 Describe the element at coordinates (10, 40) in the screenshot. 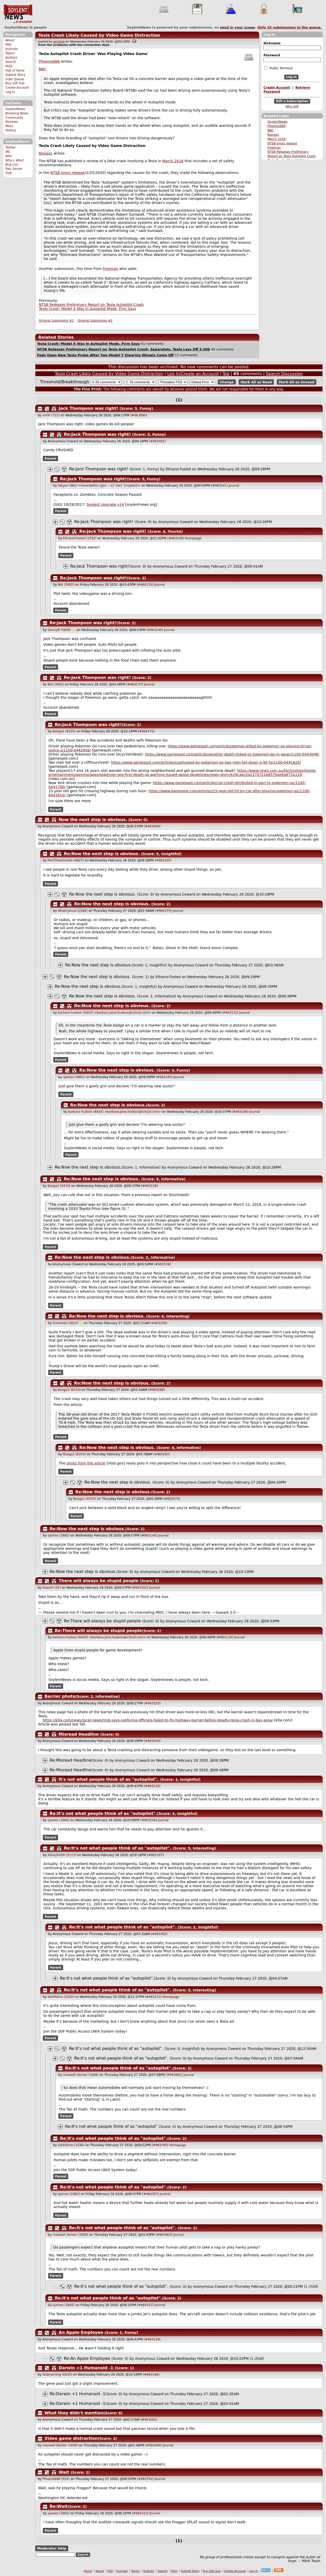

I see `About` at that location.